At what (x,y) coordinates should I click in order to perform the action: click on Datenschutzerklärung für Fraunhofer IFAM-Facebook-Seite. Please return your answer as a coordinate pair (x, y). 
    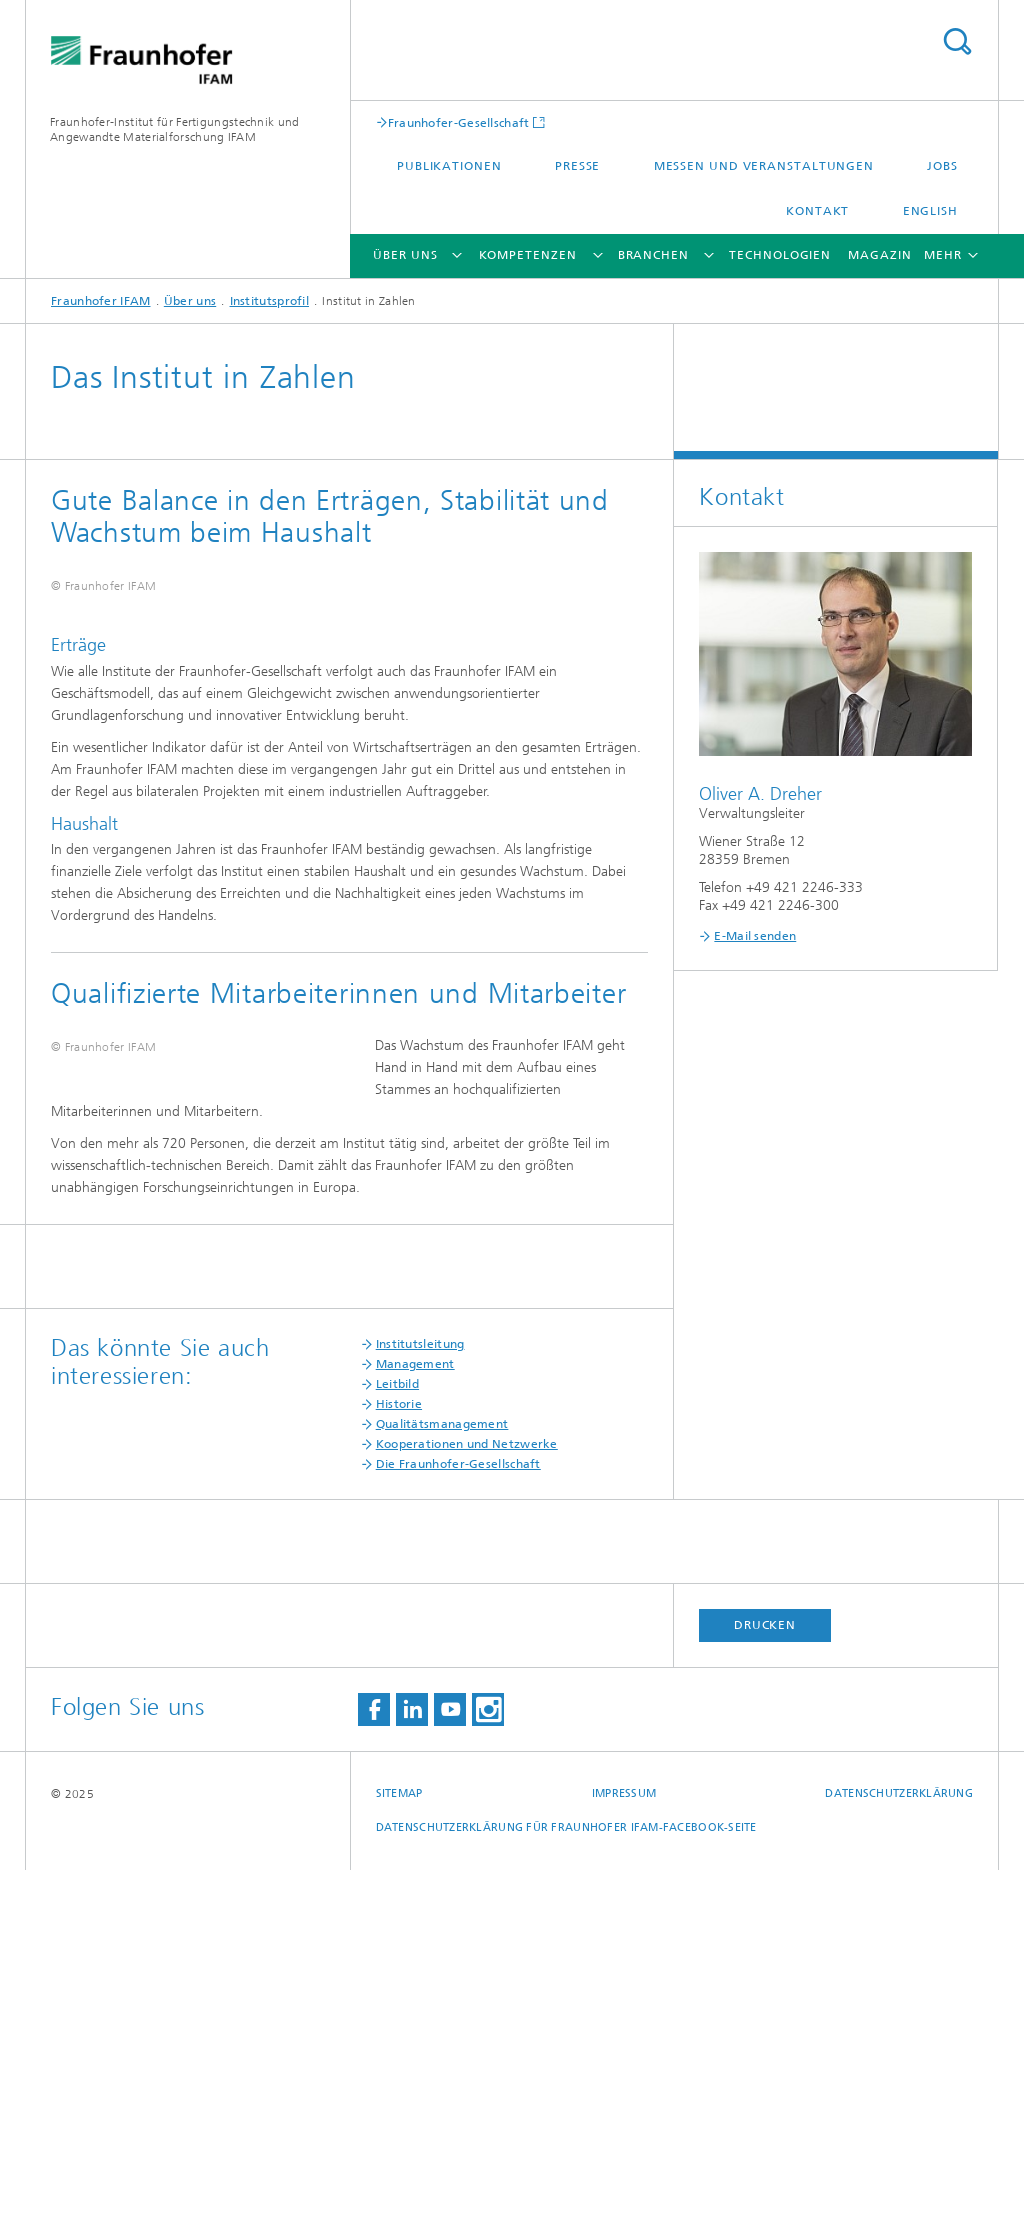
    Looking at the image, I should click on (566, 2190).